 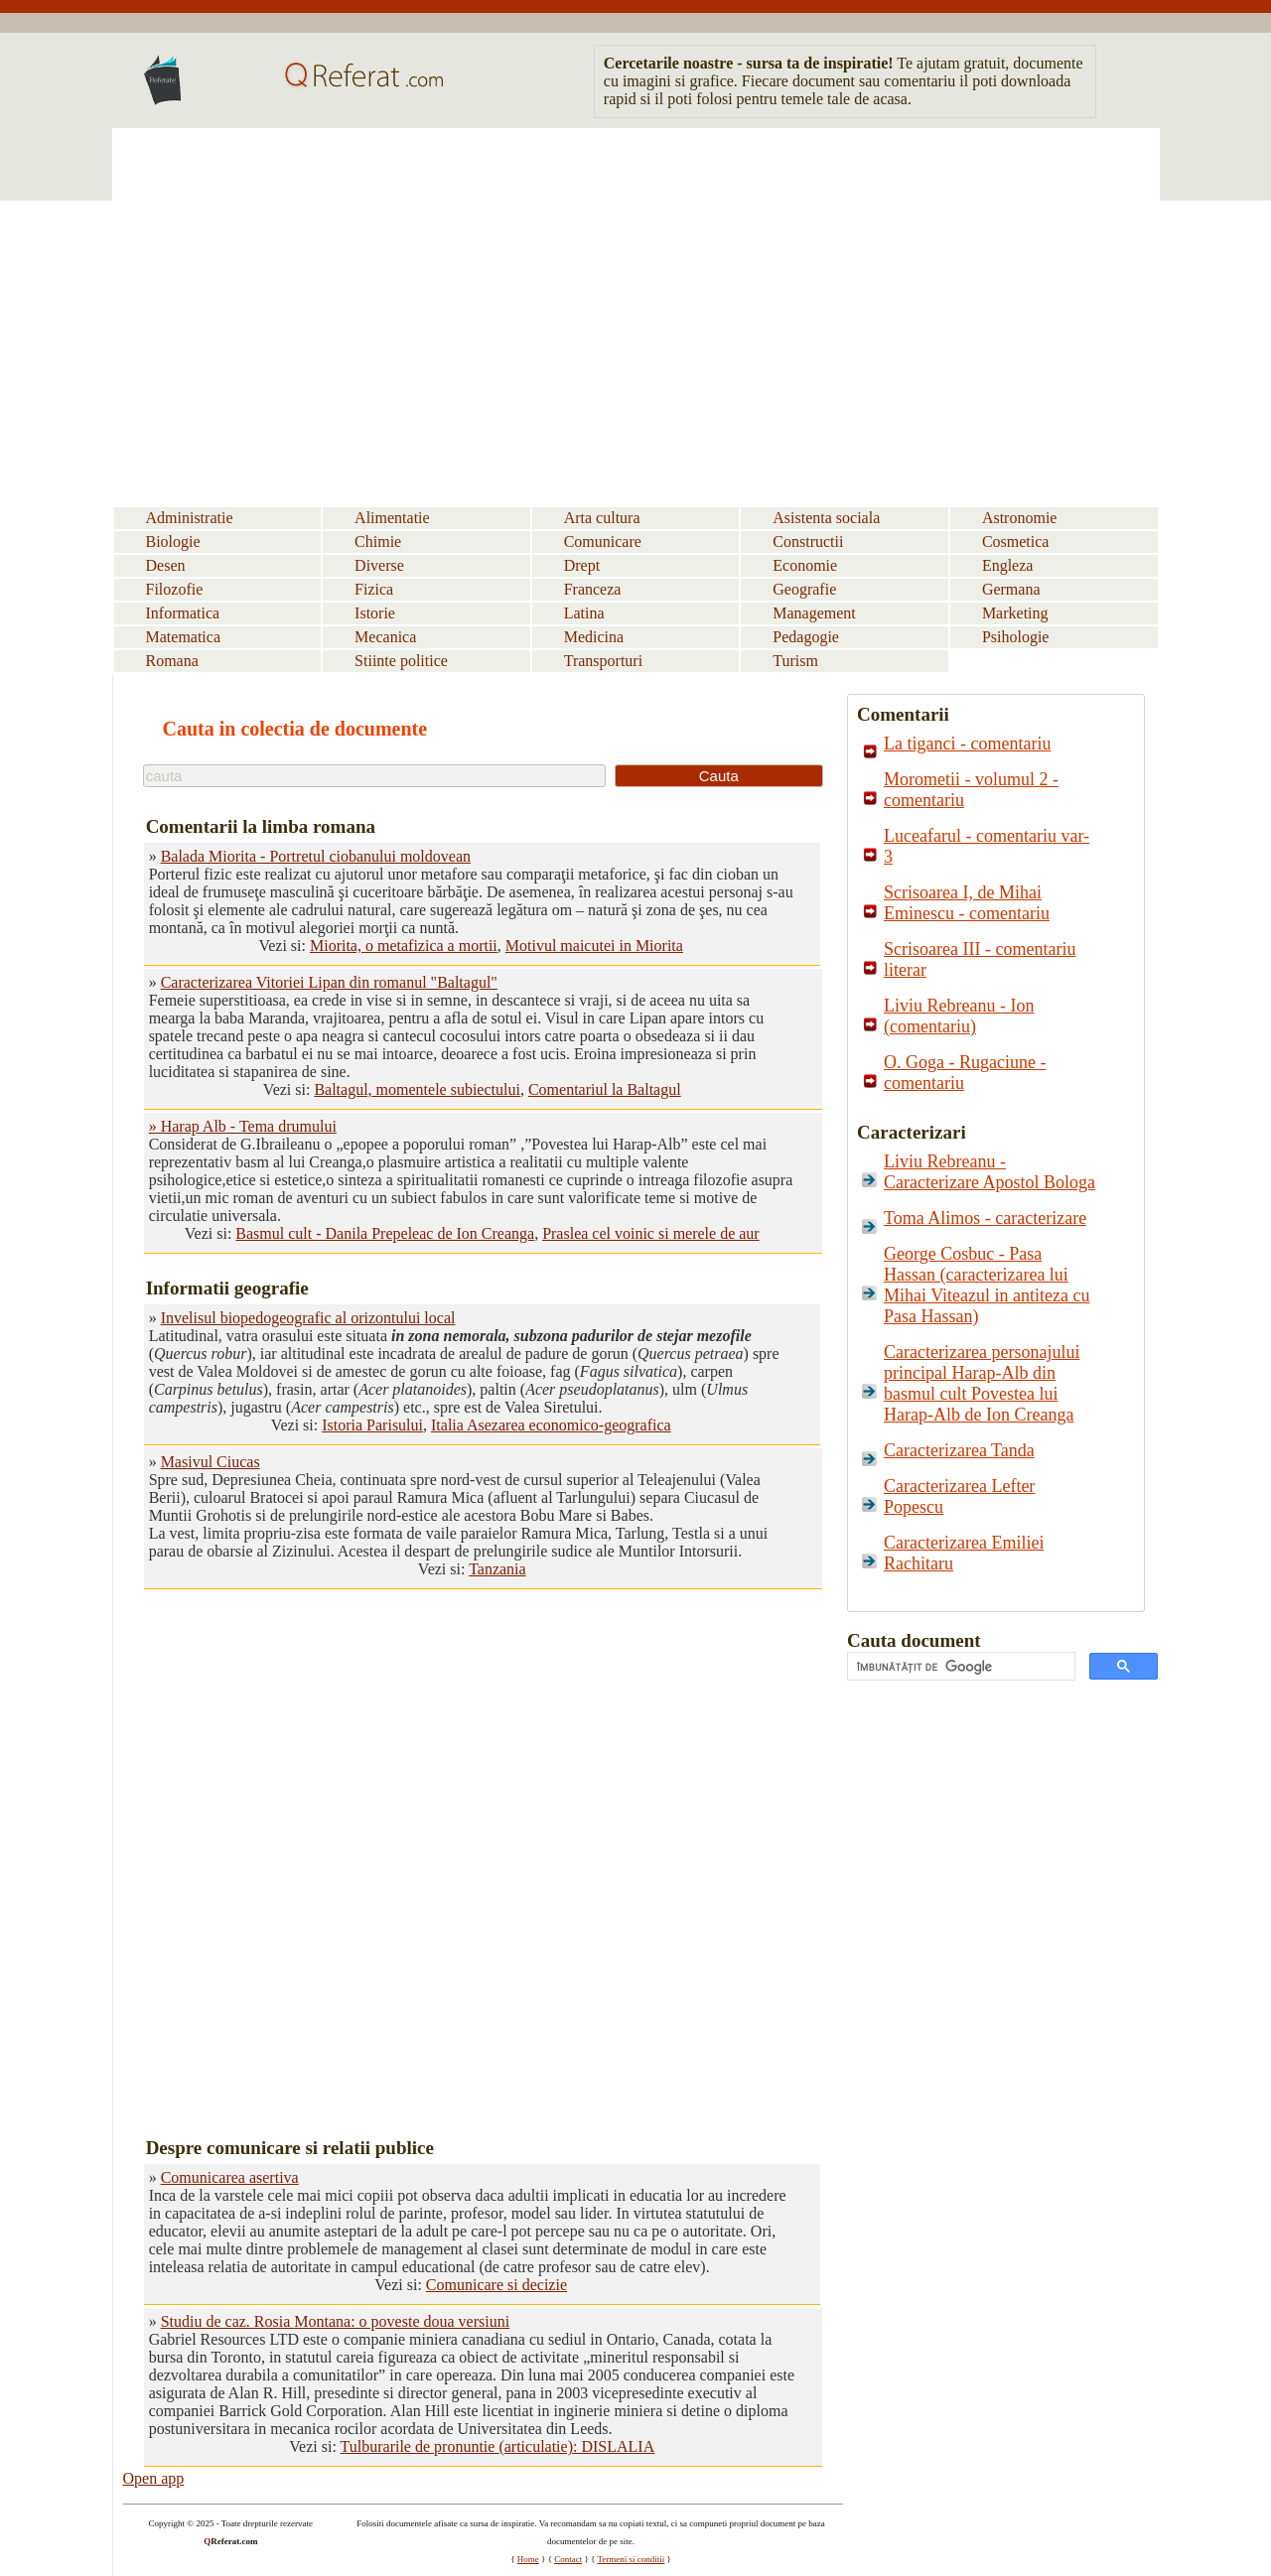 I want to click on Liviu Rebreanu - Ion (comentariu), so click(x=959, y=1016).